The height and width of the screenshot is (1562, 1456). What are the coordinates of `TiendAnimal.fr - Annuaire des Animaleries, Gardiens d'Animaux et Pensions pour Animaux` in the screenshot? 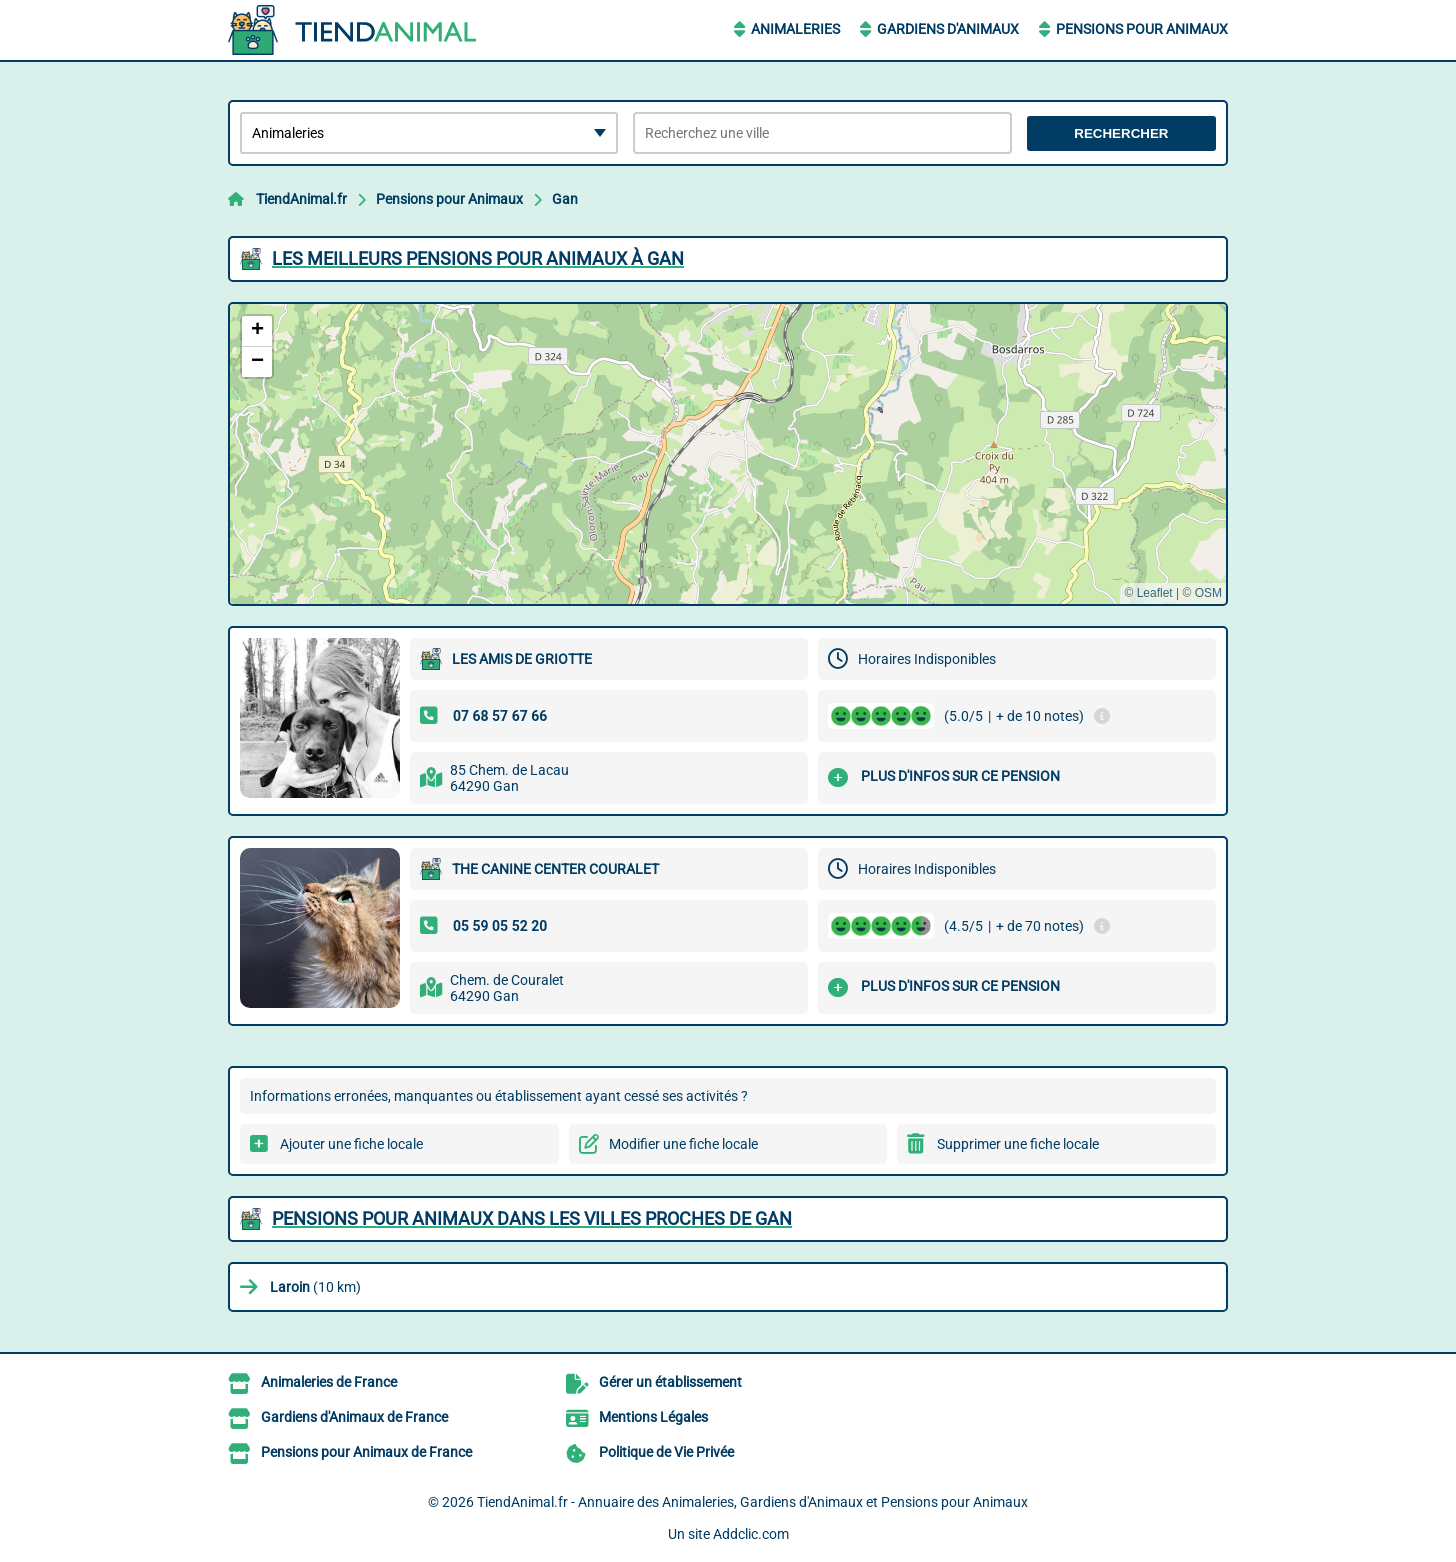 It's located at (752, 1502).